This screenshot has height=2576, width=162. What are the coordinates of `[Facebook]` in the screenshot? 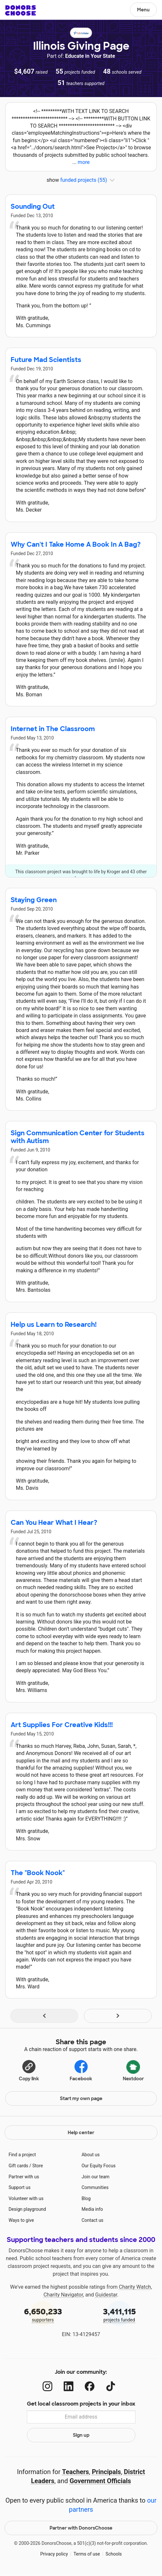 It's located at (89, 2386).